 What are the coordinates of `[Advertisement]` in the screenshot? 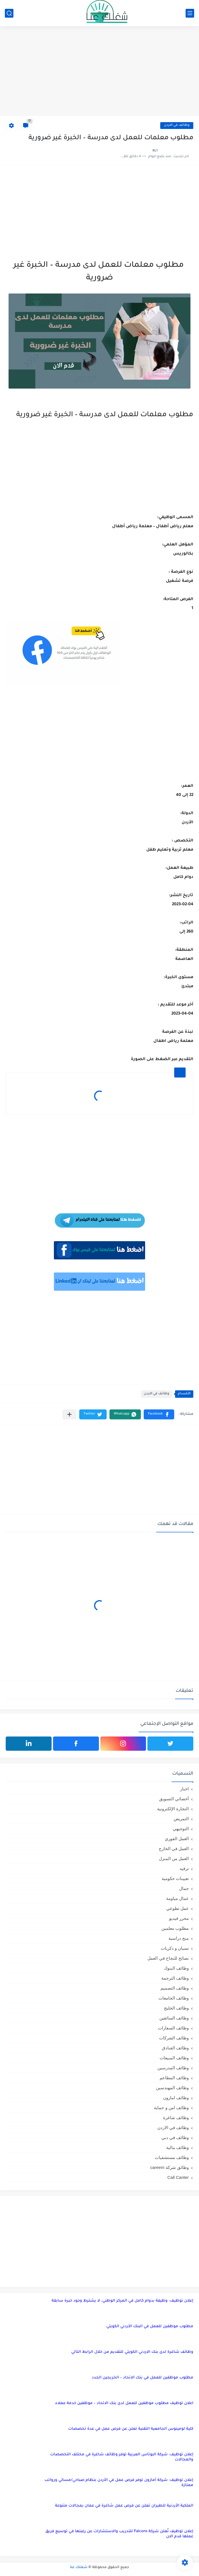 It's located at (99, 72).